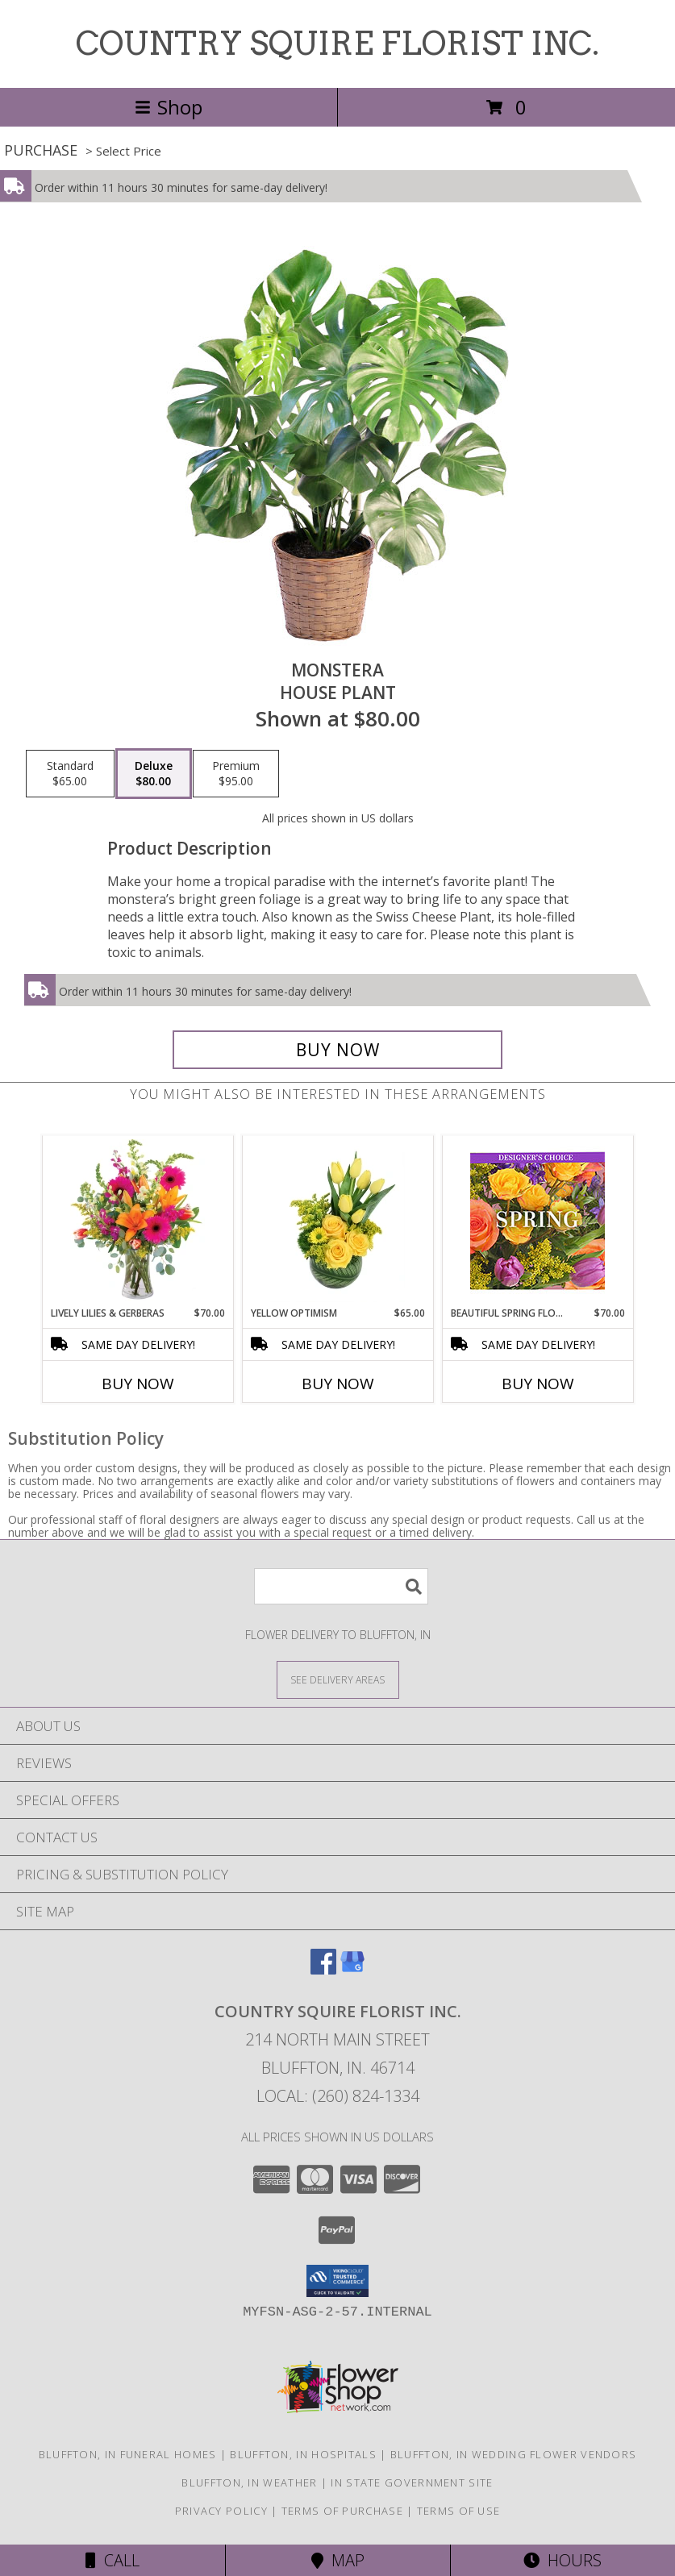 The image size is (675, 2576). What do you see at coordinates (337, 1220) in the screenshot?
I see `[View Yellow Optimism Flower Arrangement Info]` at bounding box center [337, 1220].